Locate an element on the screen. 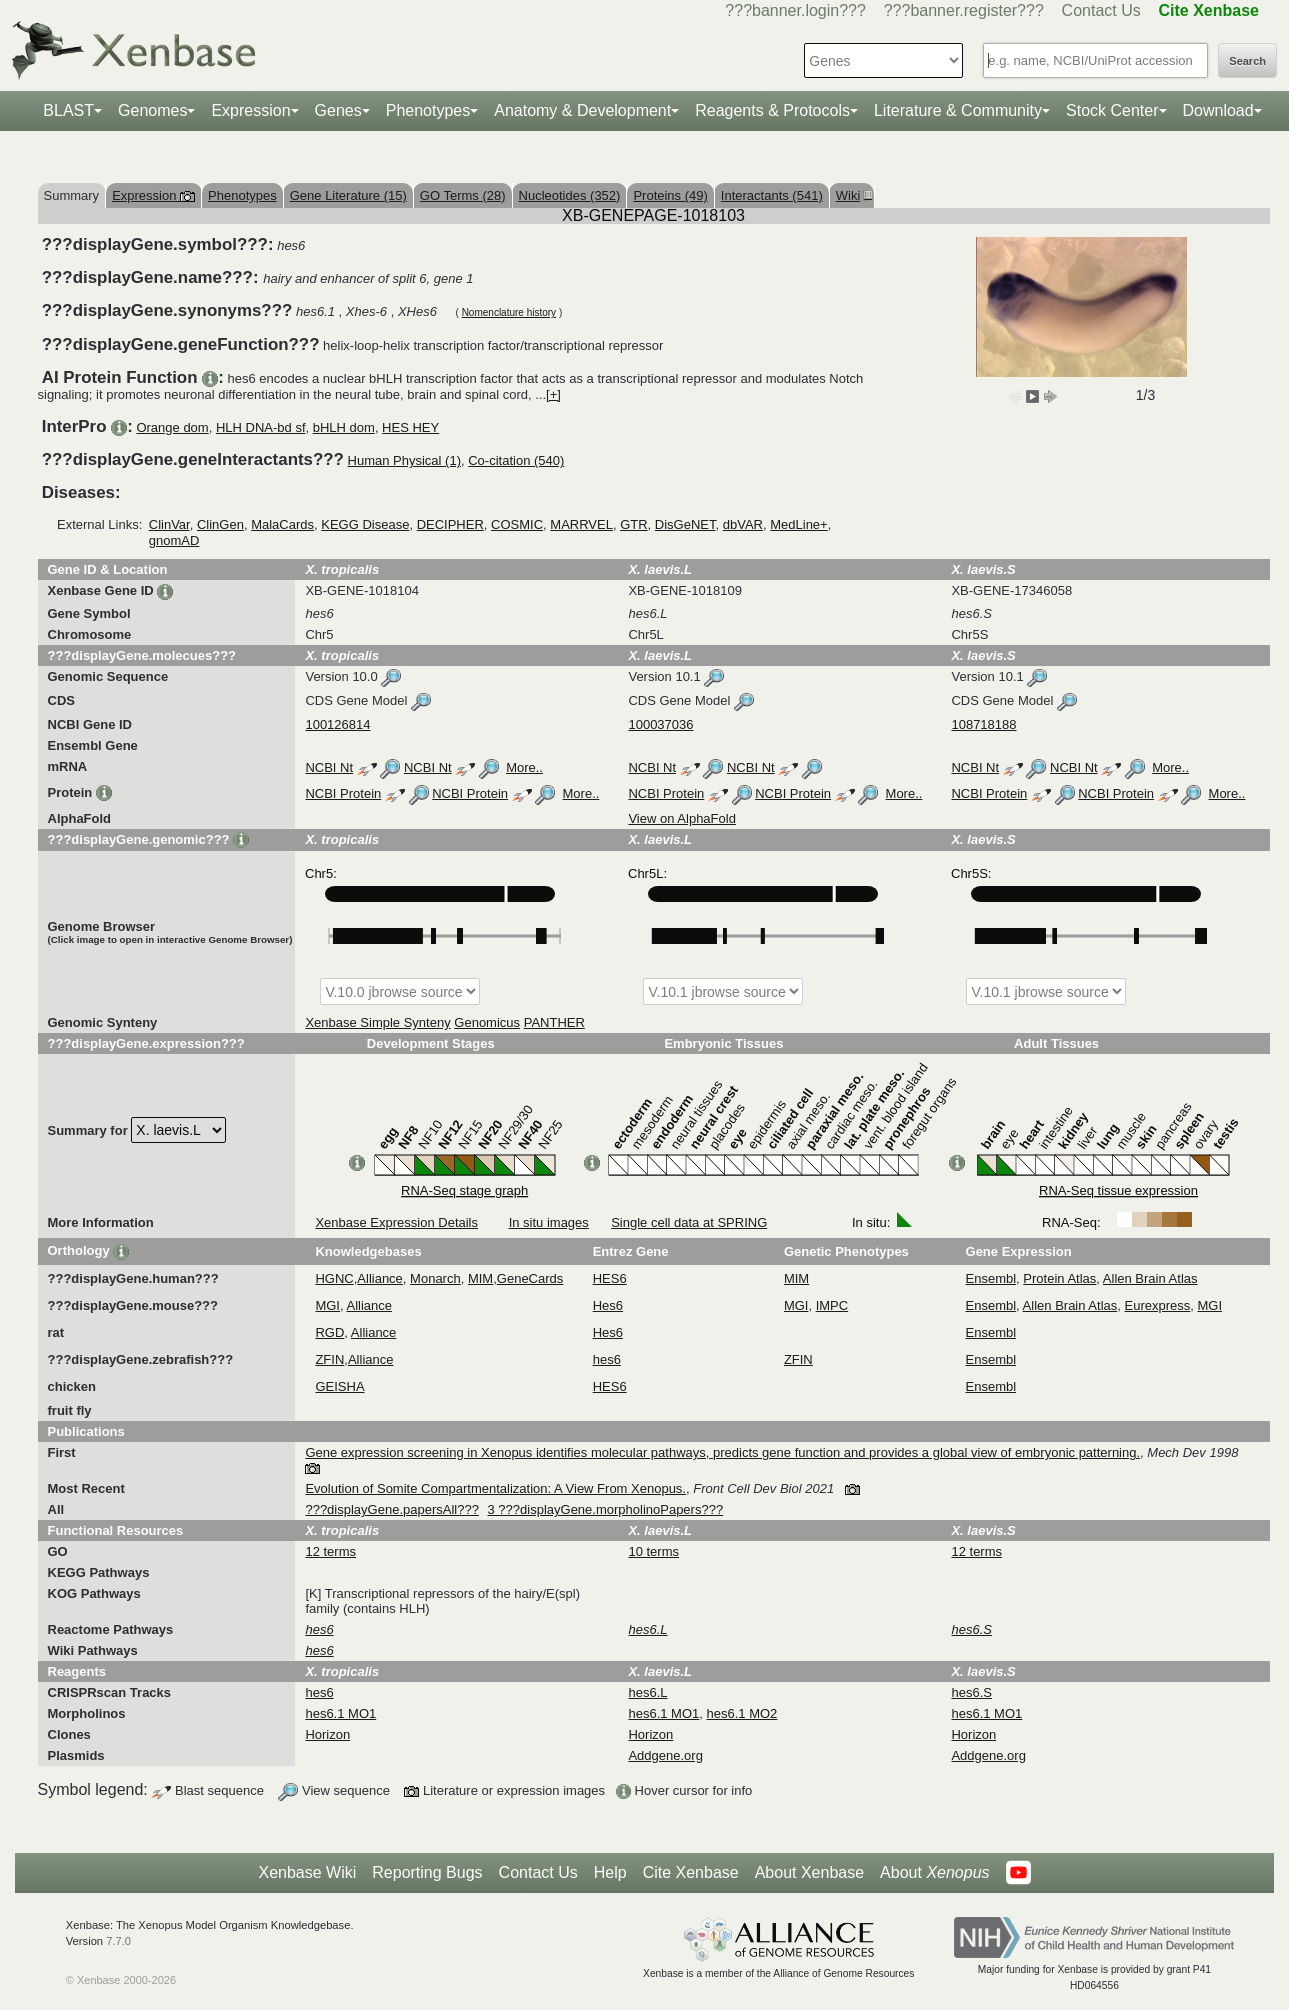 Image resolution: width=1289 pixels, height=2010 pixels. NCBI Protein is located at coordinates (343, 793).